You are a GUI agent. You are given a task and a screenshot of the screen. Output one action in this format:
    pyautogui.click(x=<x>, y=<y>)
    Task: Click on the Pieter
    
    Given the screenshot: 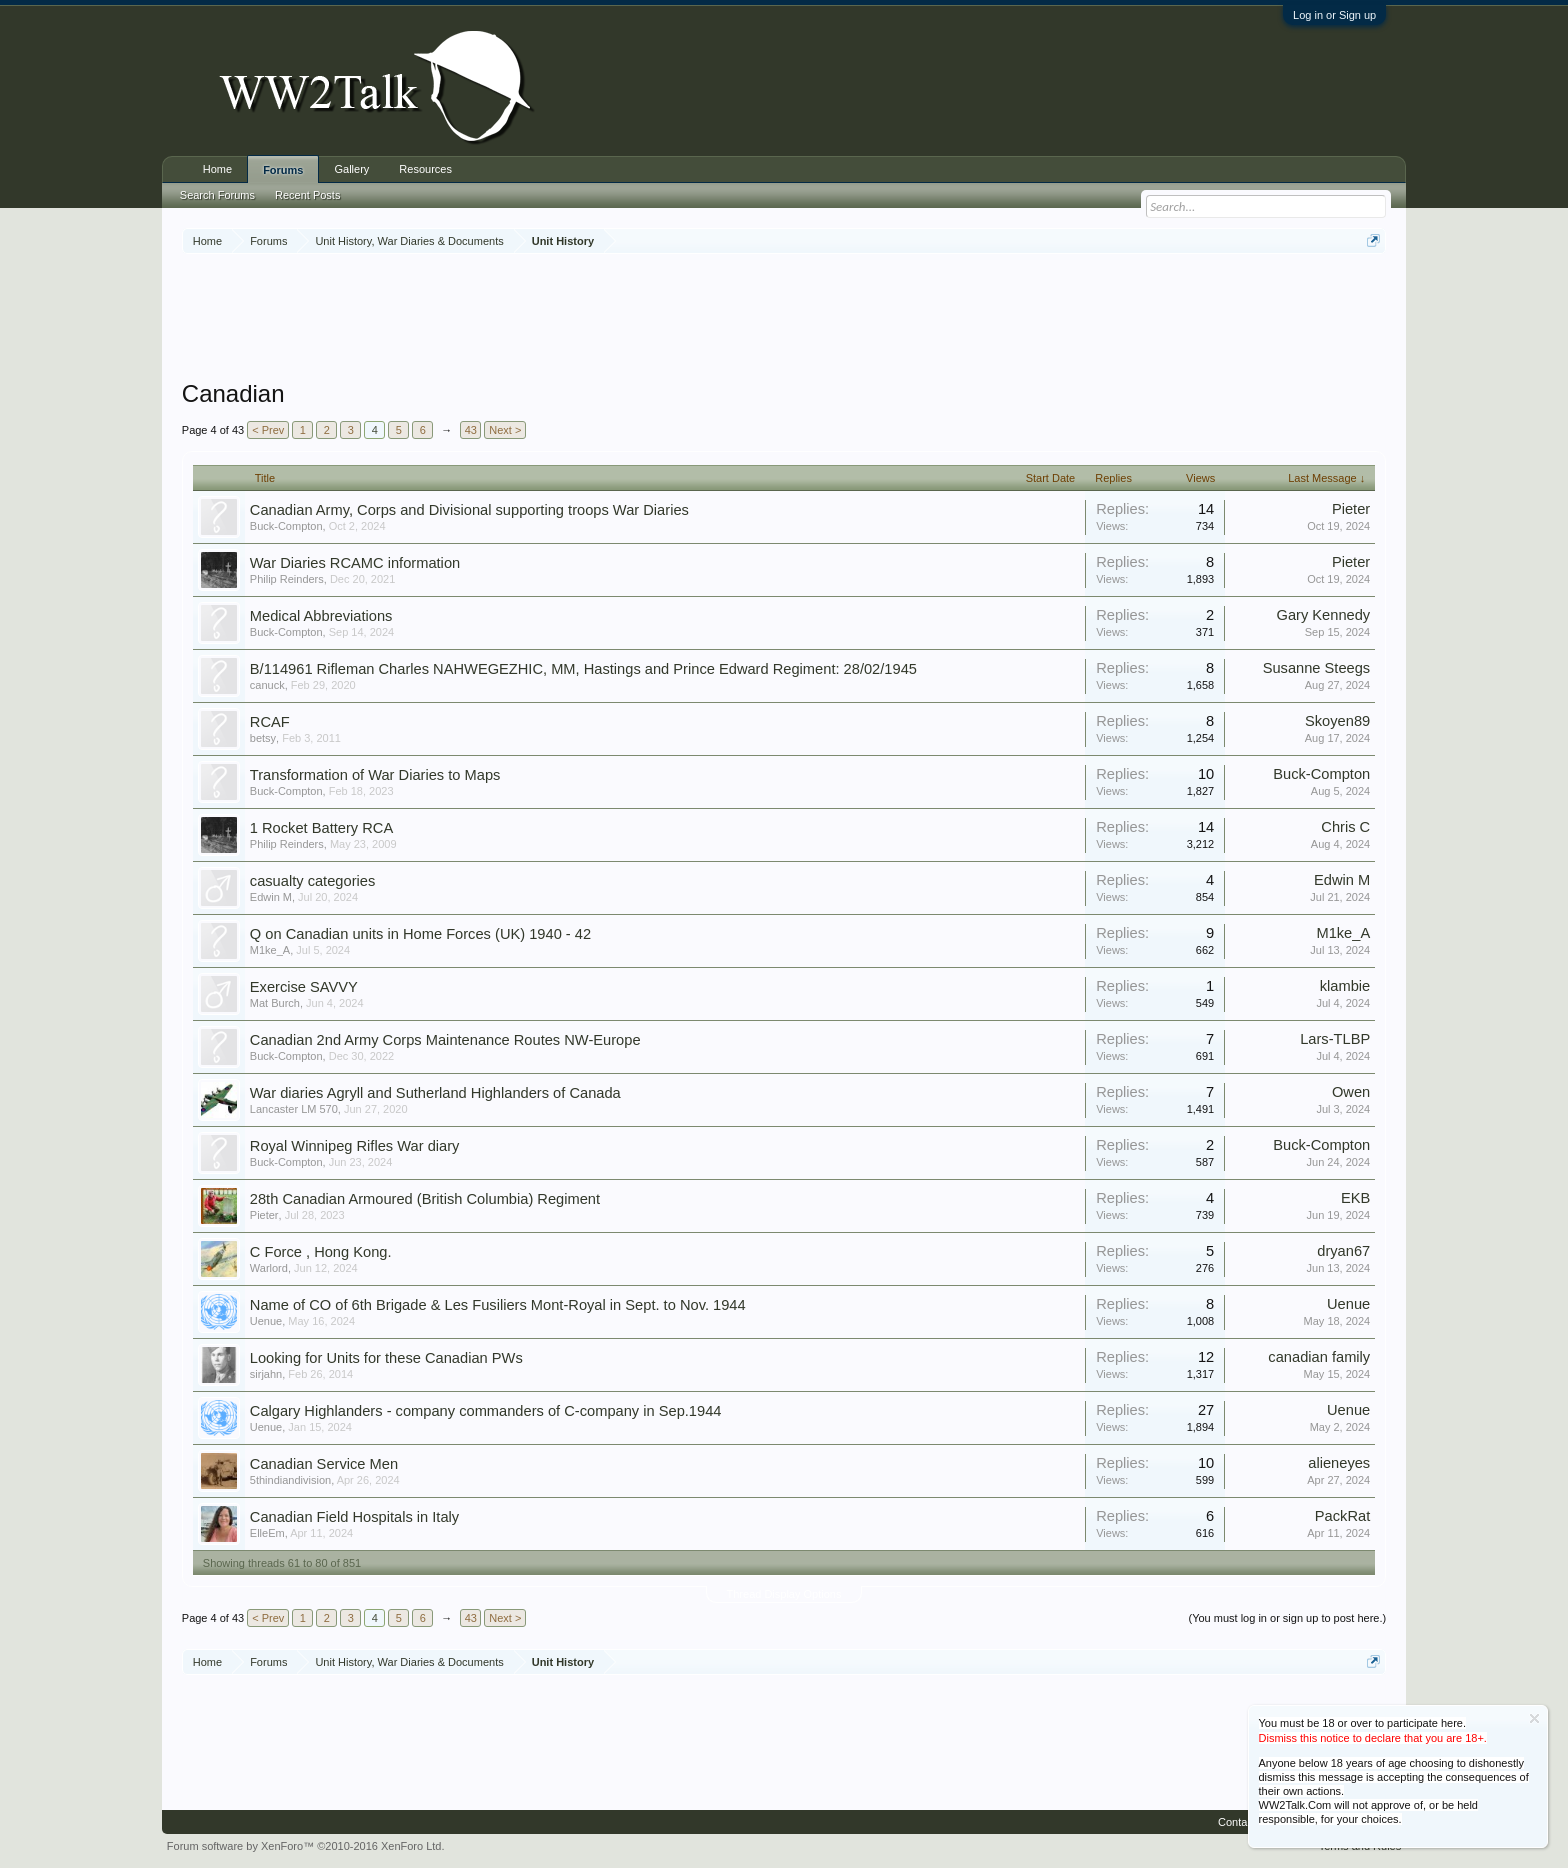 What is the action you would take?
    pyautogui.click(x=1351, y=509)
    